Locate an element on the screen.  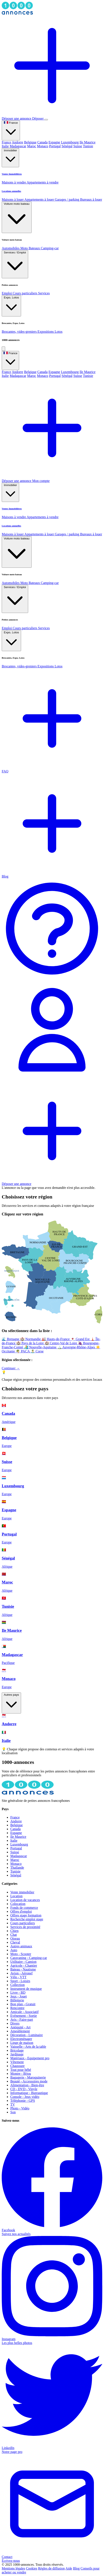
Vente immobilier is located at coordinates (22, 1892).